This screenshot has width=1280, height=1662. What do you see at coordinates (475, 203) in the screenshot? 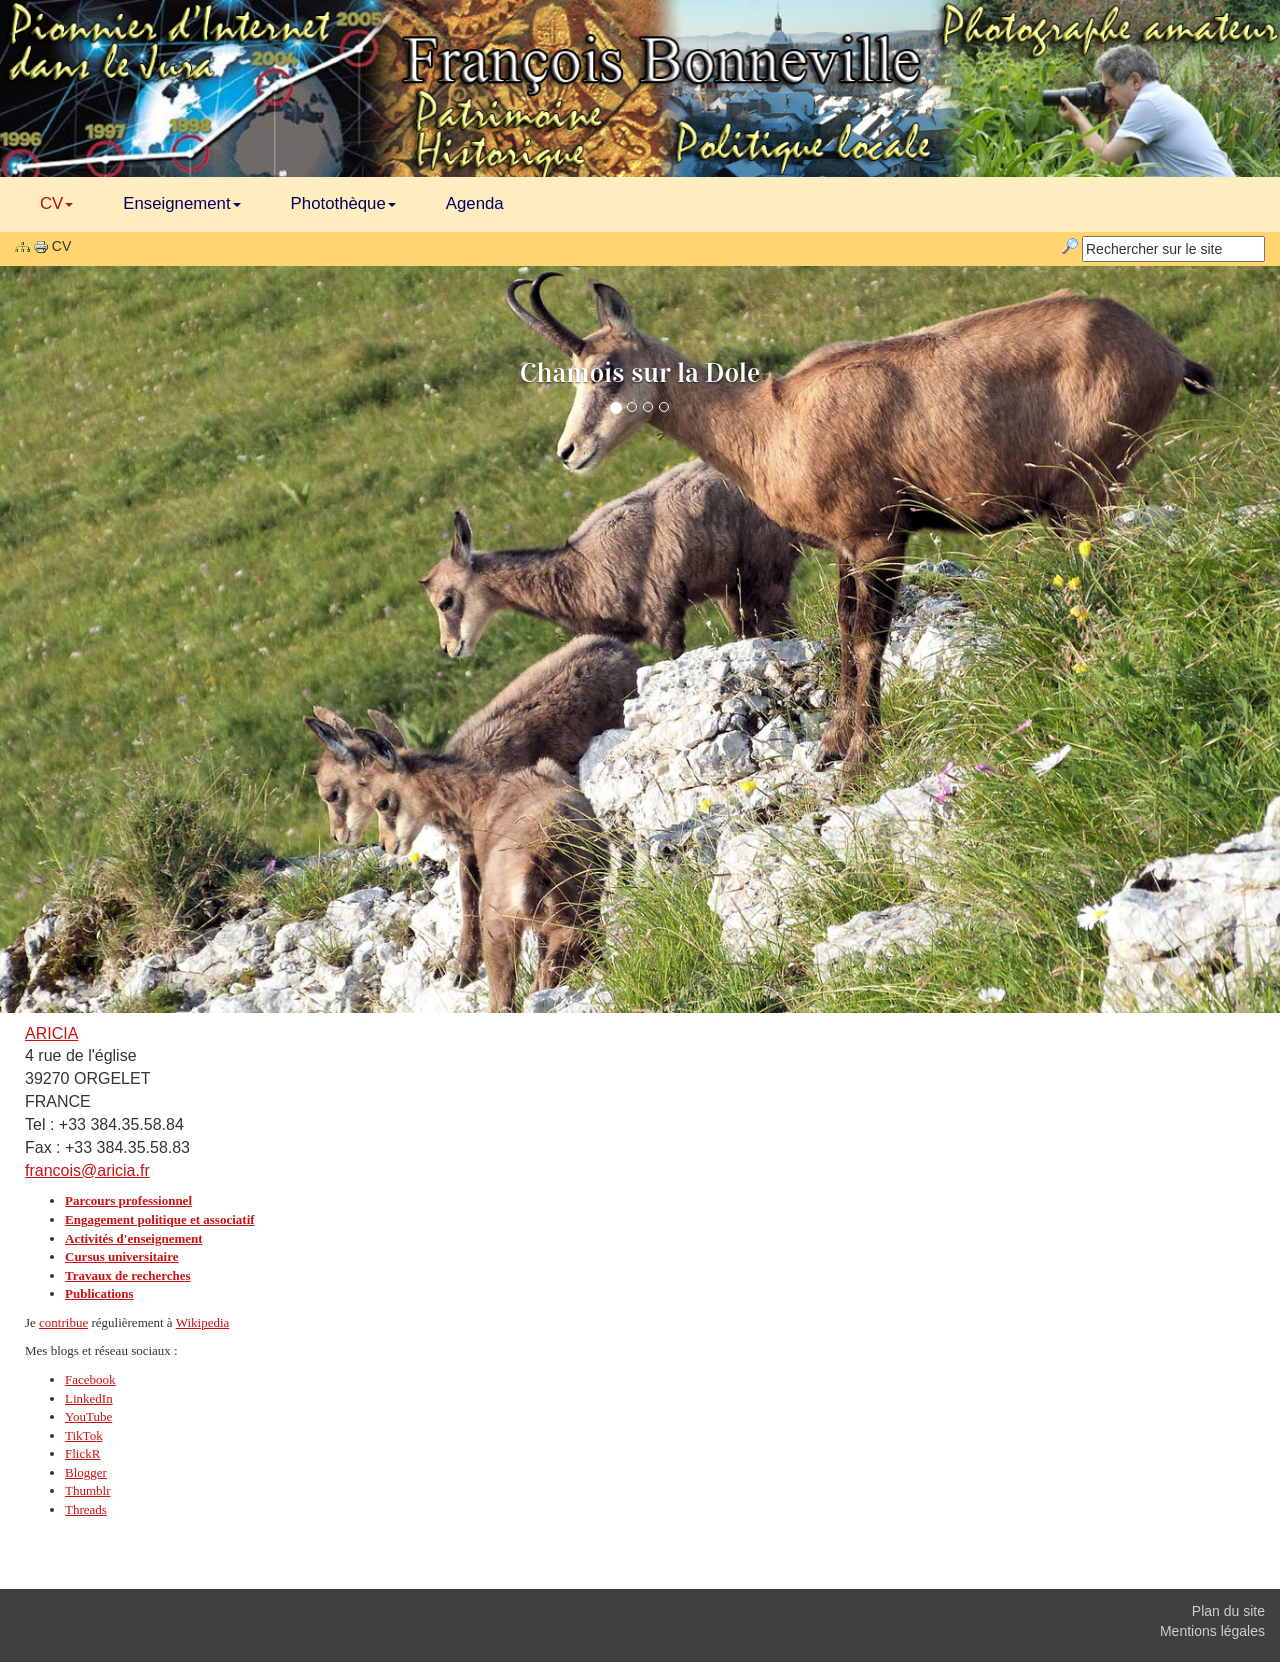
I see `Agenda` at bounding box center [475, 203].